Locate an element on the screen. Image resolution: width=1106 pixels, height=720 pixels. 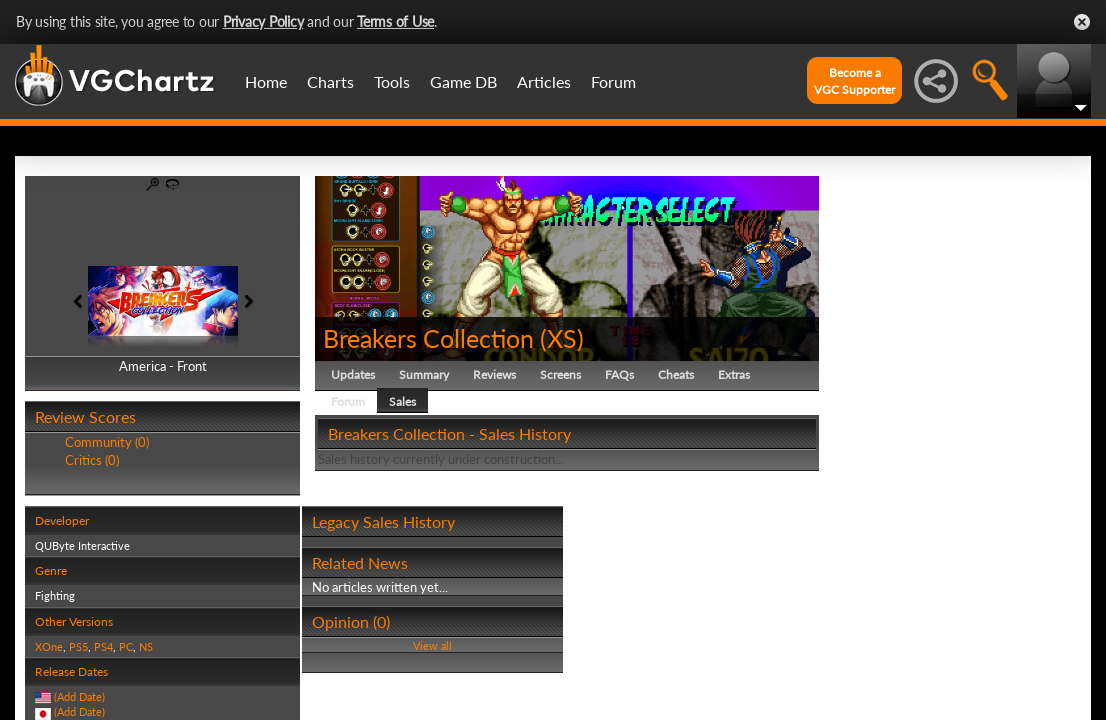
Sales is located at coordinates (402, 401).